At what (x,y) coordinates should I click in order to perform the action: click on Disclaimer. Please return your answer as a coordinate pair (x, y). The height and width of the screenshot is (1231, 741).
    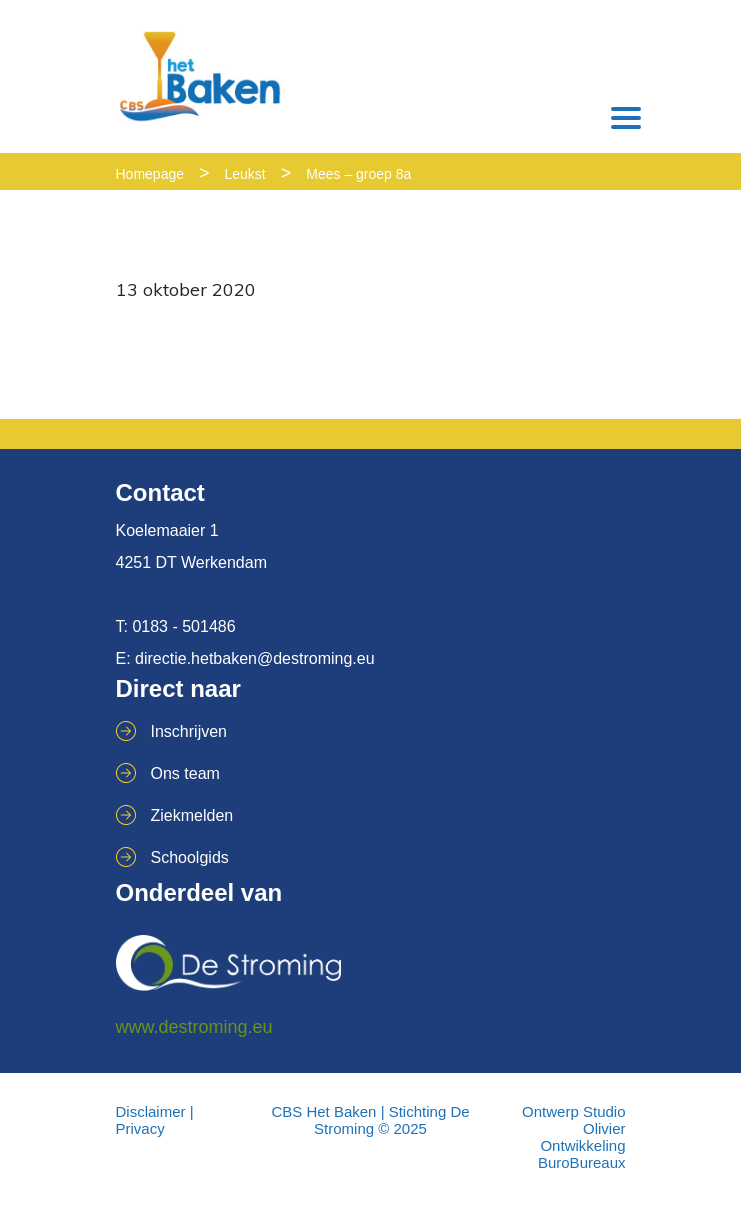
    Looking at the image, I should click on (151, 1111).